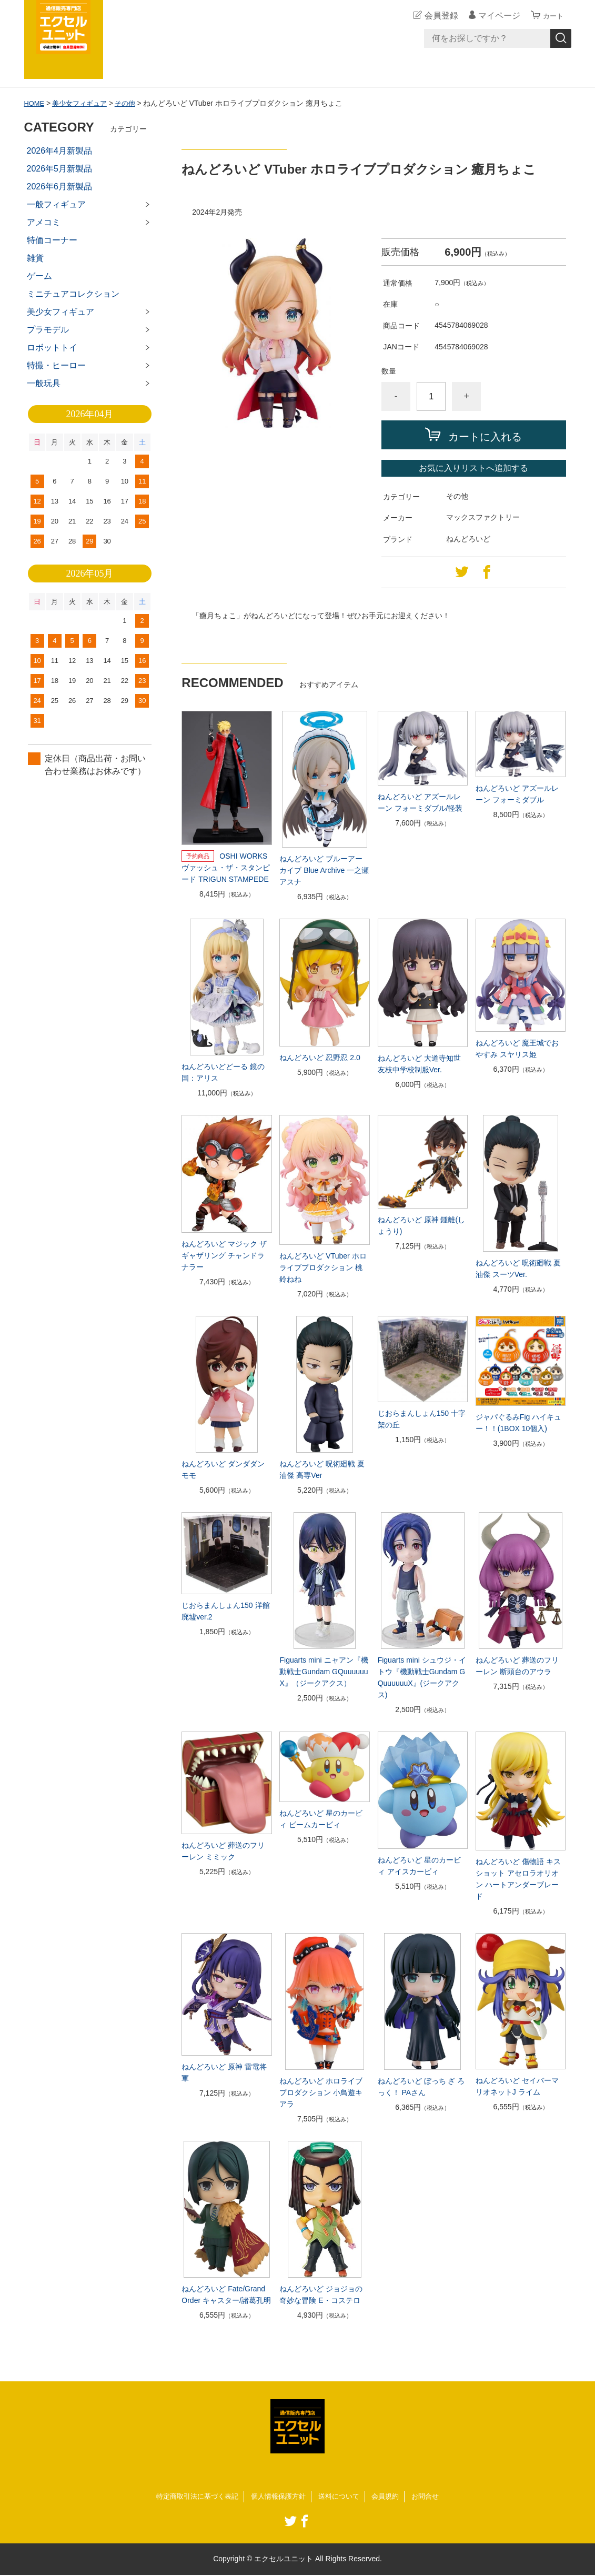 This screenshot has width=595, height=2576. I want to click on ねんどろいど マジック ザ ギャザリング チャンドラ ナラー, so click(224, 1255).